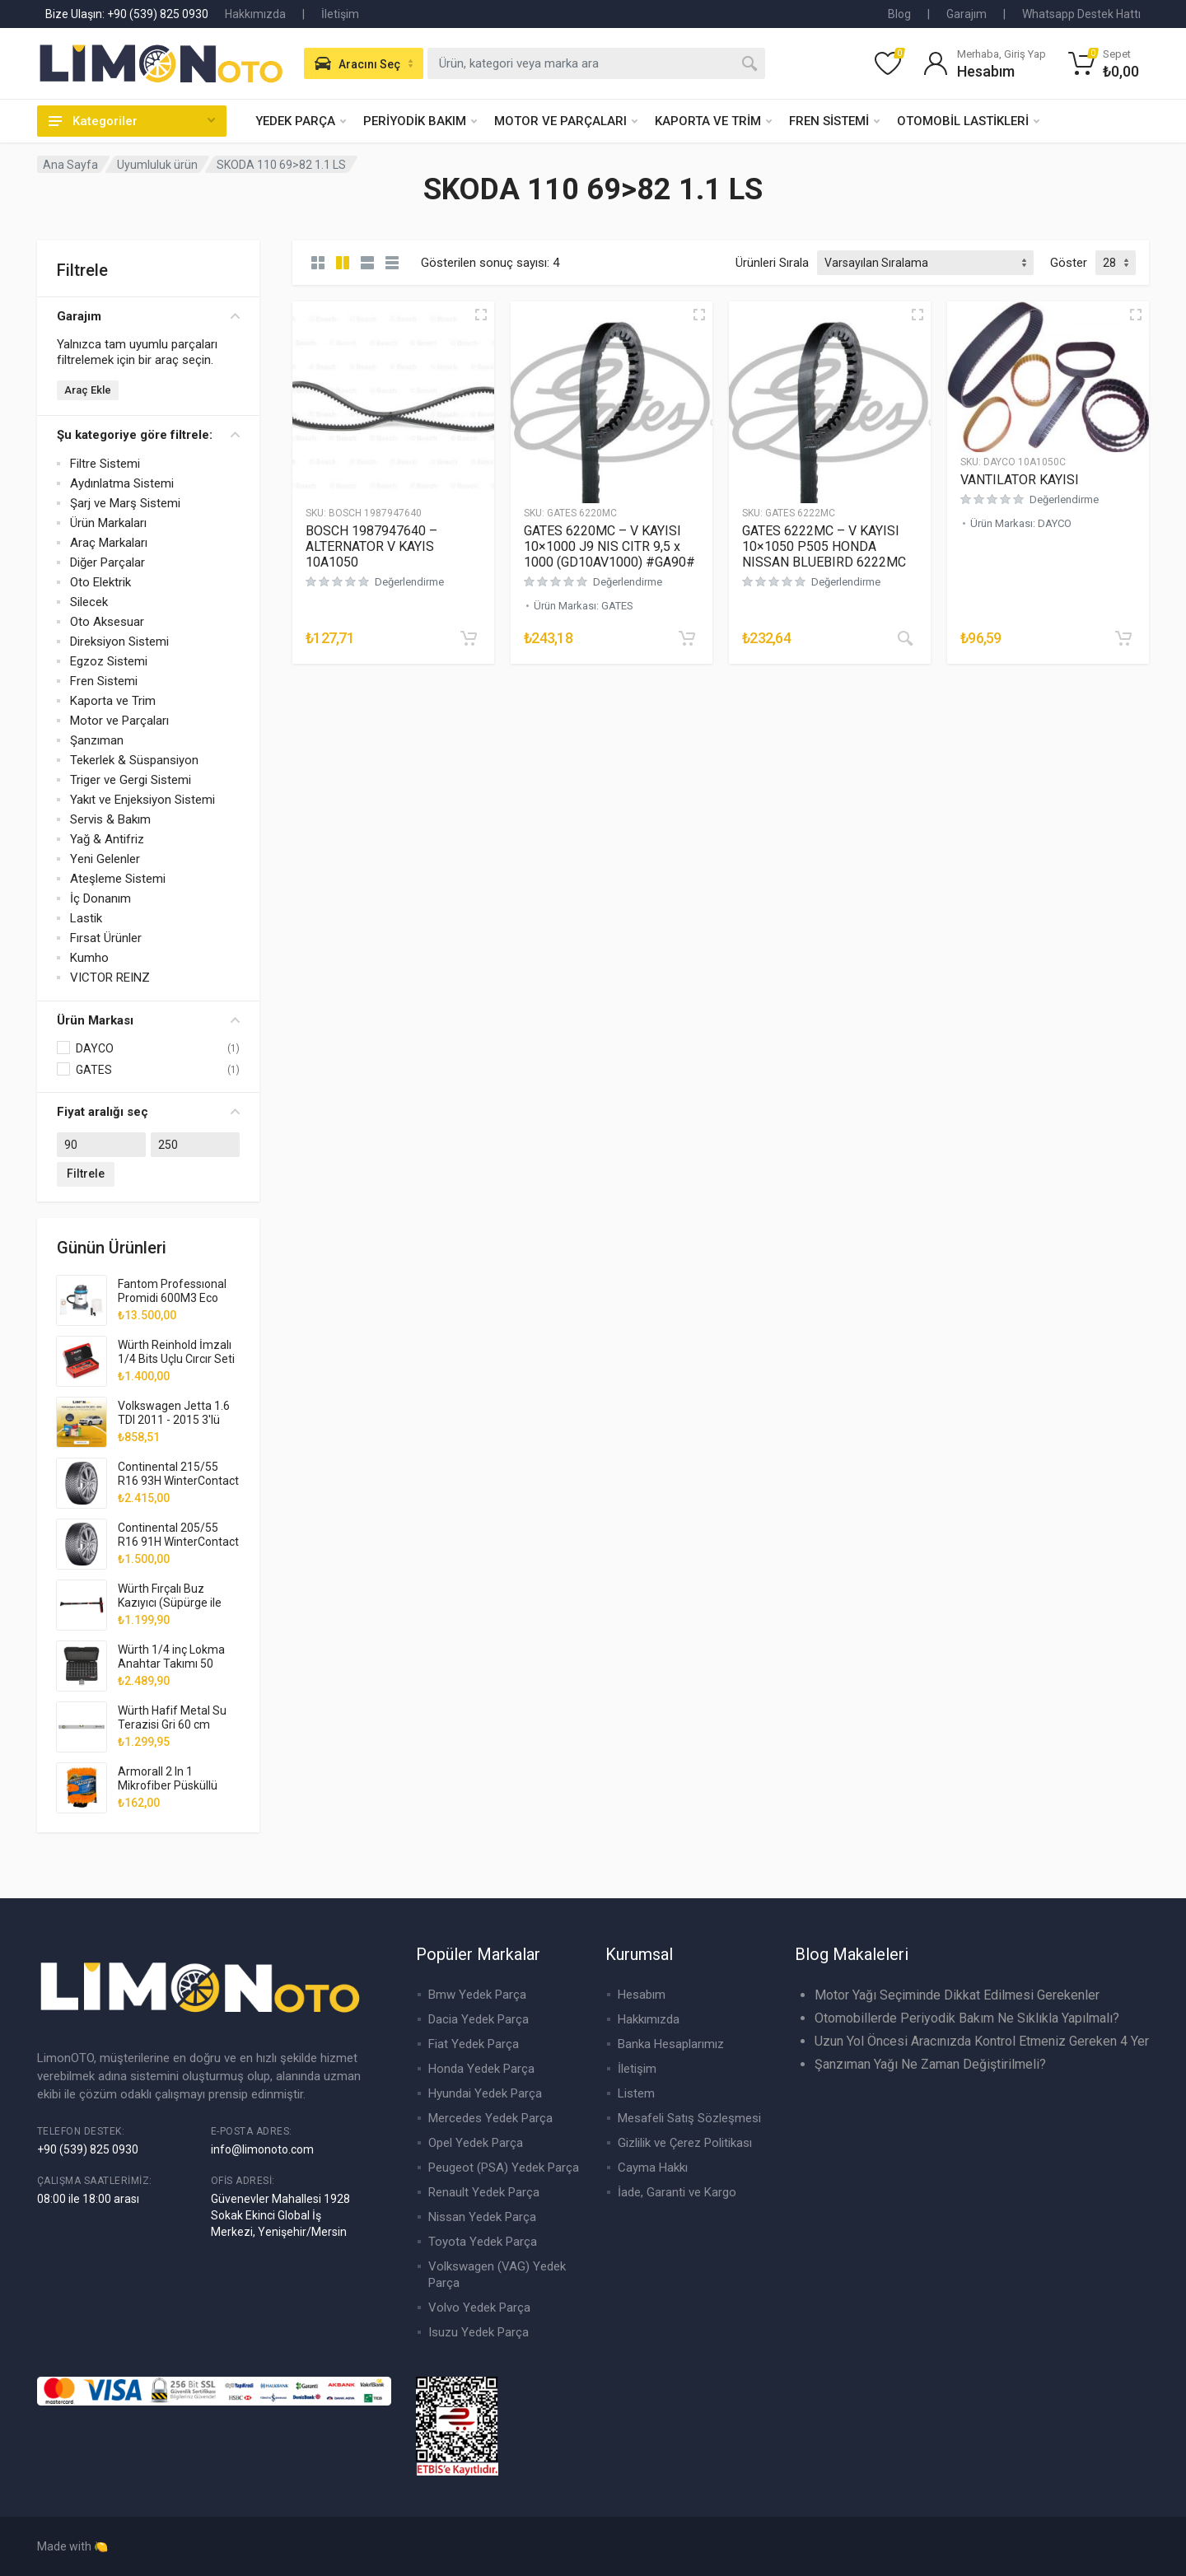  I want to click on Motor Yağı Seçiminde Dikkat Edilmesi Gerekenler, so click(957, 1995).